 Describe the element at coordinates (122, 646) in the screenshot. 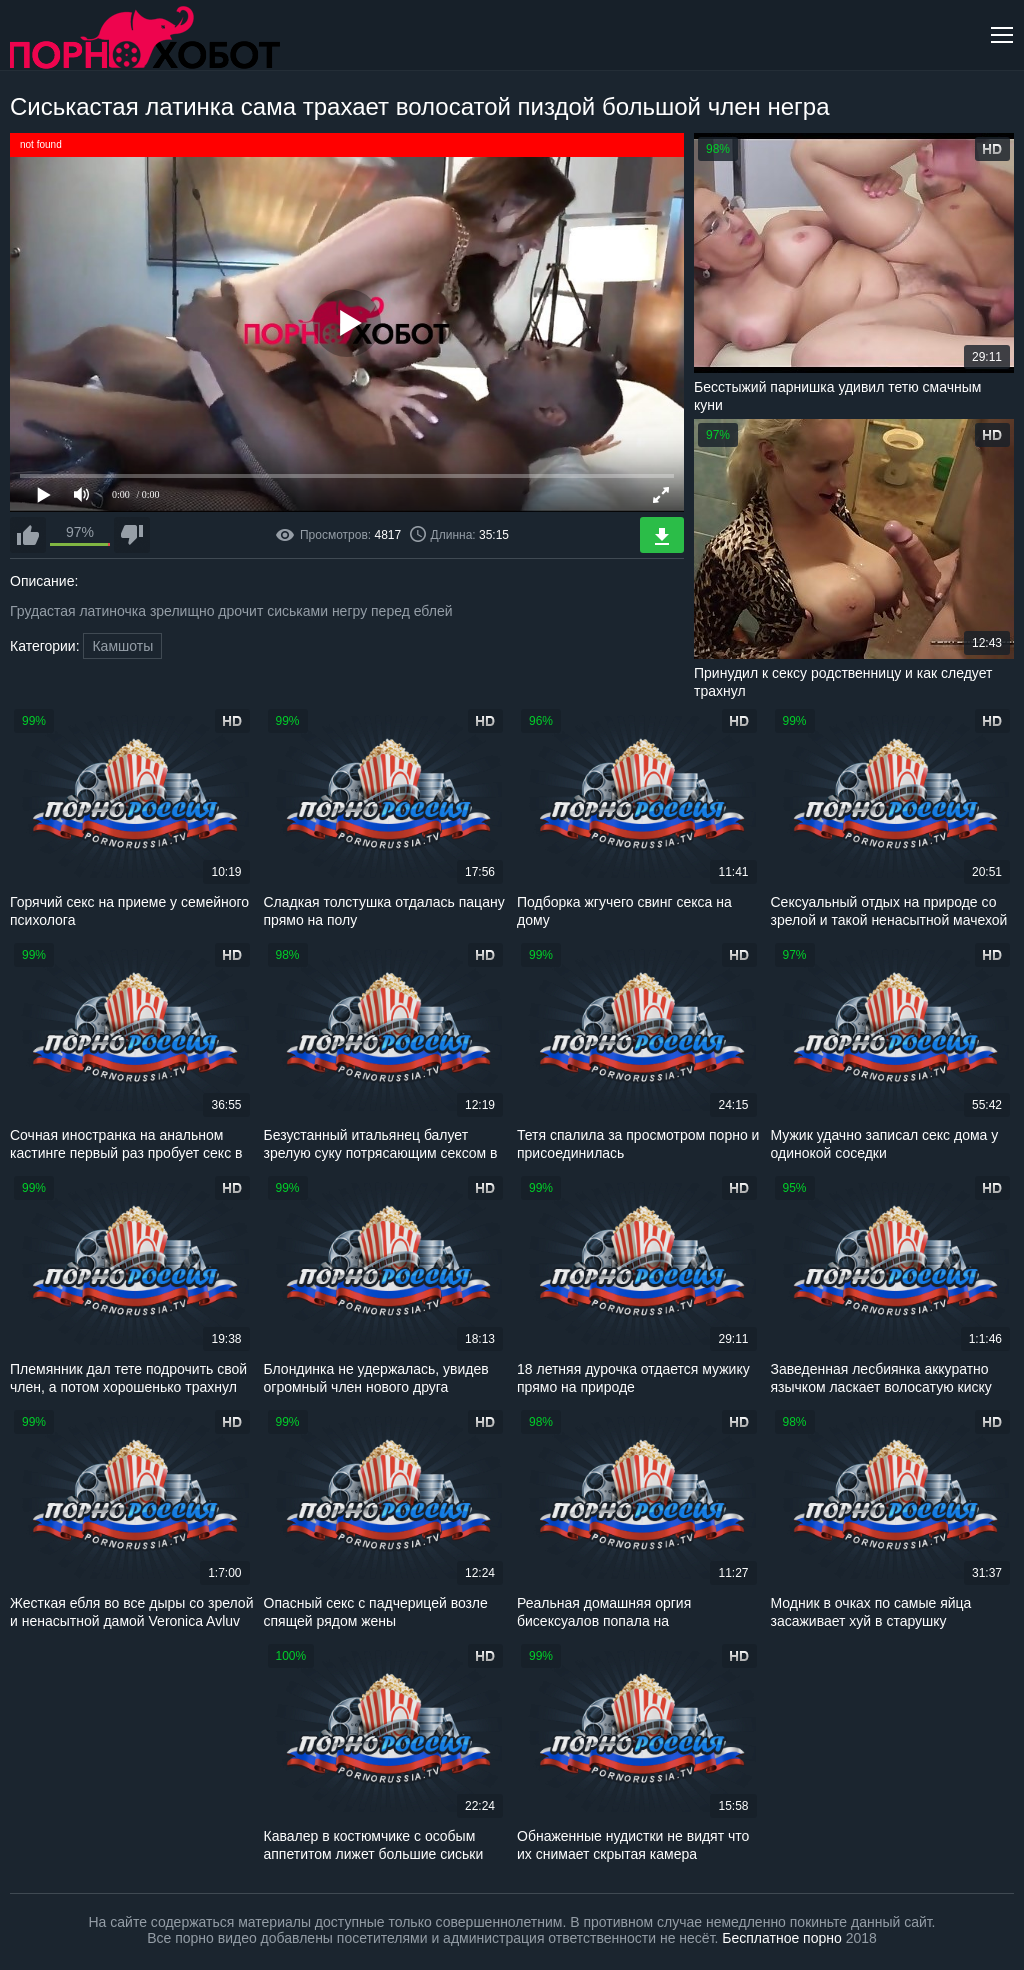

I see `Камшоты` at that location.